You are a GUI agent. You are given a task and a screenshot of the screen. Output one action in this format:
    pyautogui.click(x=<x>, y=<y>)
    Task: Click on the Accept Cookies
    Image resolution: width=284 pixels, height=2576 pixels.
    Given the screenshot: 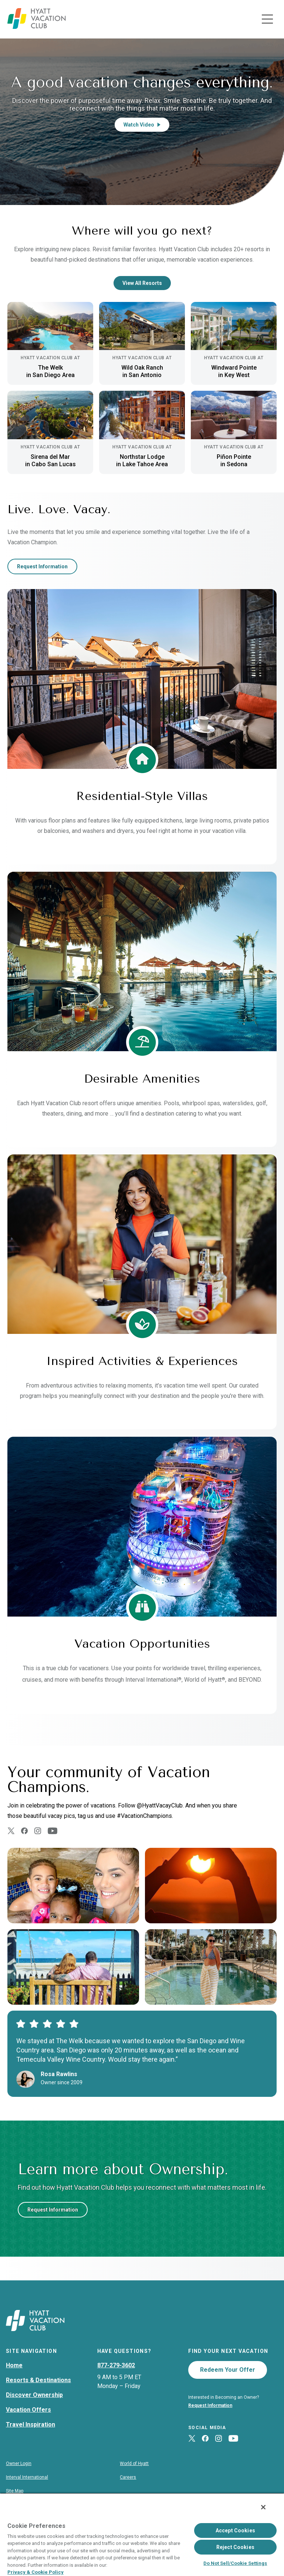 What is the action you would take?
    pyautogui.click(x=235, y=2530)
    